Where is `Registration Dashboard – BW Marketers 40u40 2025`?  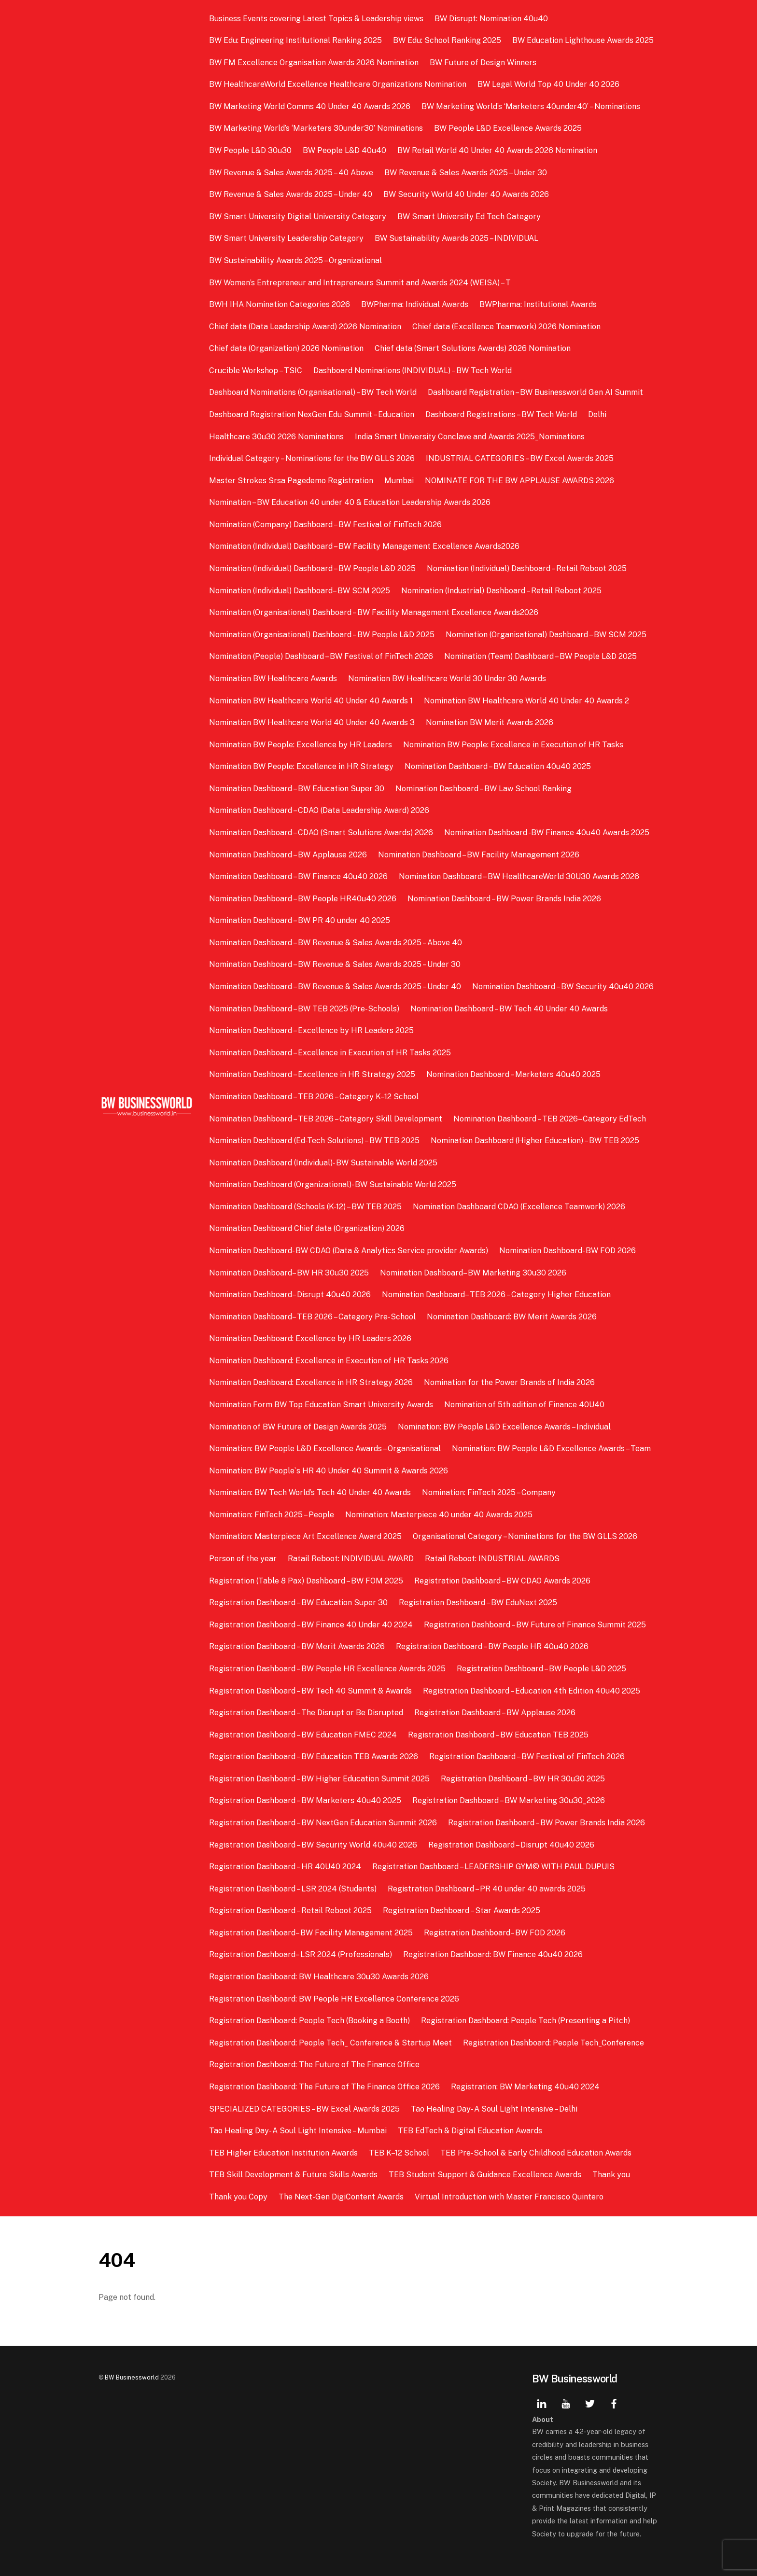 Registration Dashboard – BW Marketers 40u40 2025 is located at coordinates (305, 1800).